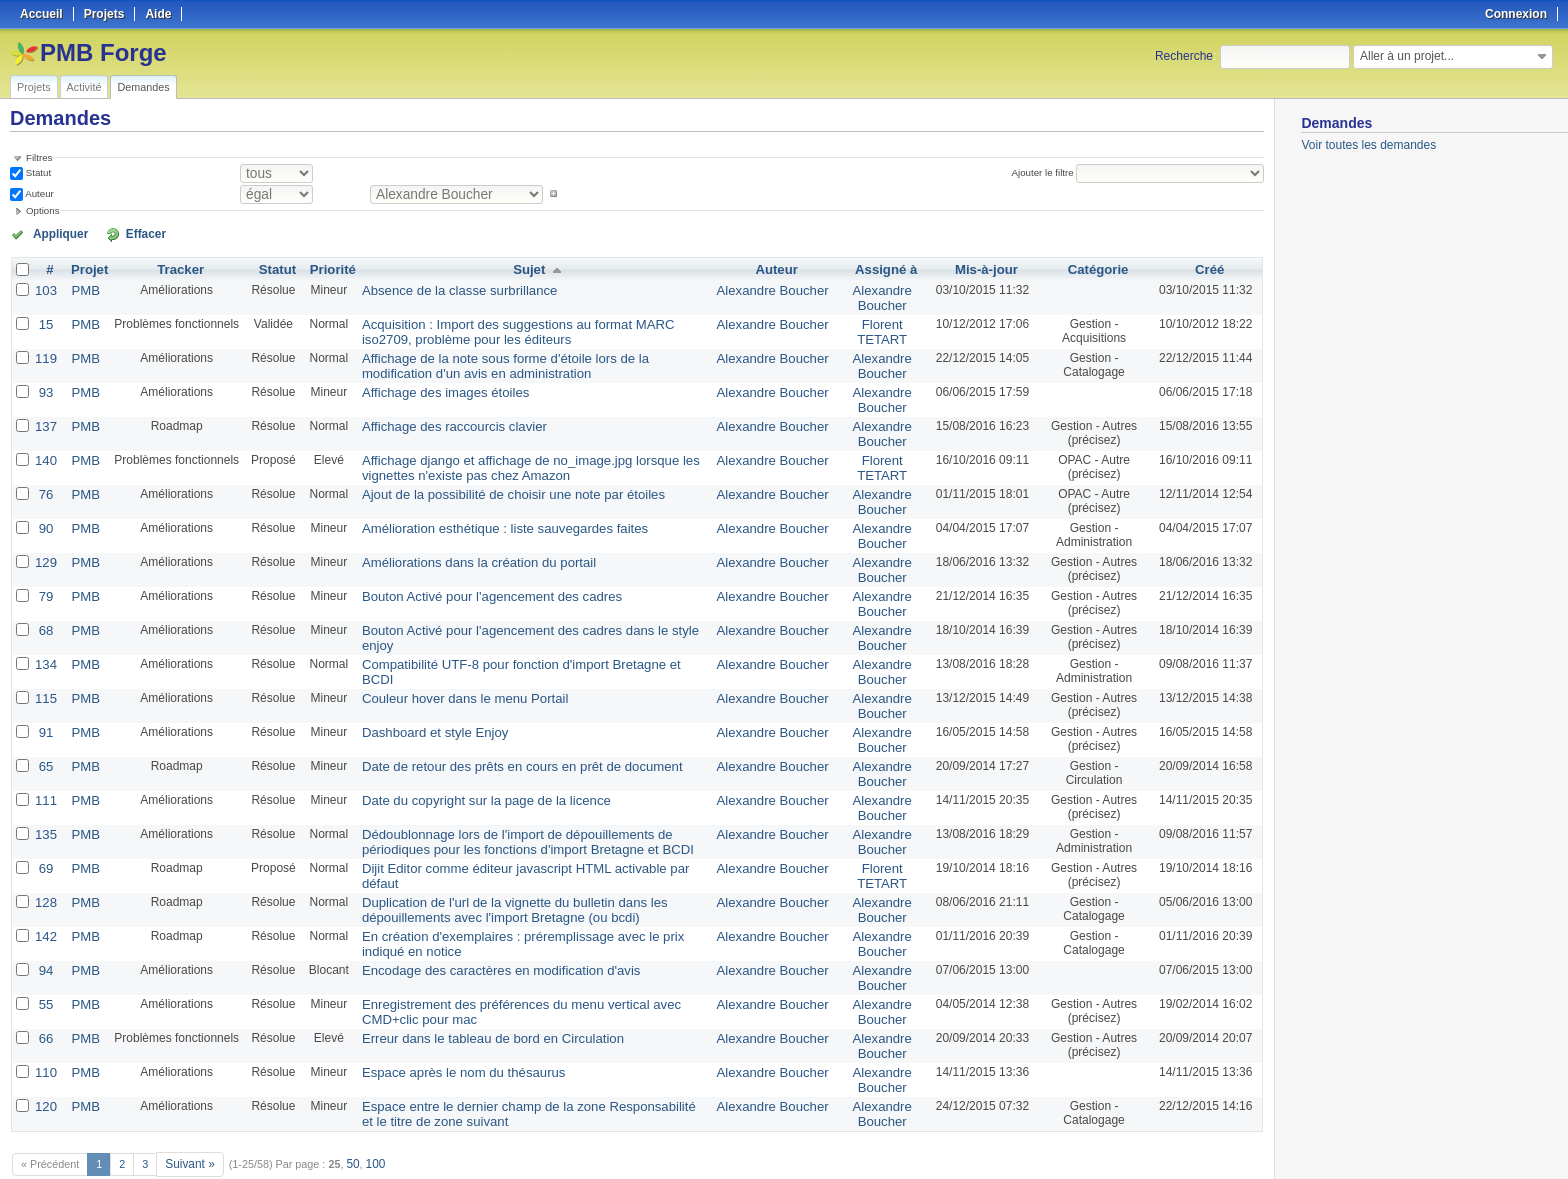 The width and height of the screenshot is (1568, 1179). What do you see at coordinates (121, 233) in the screenshot?
I see `Effacer` at bounding box center [121, 233].